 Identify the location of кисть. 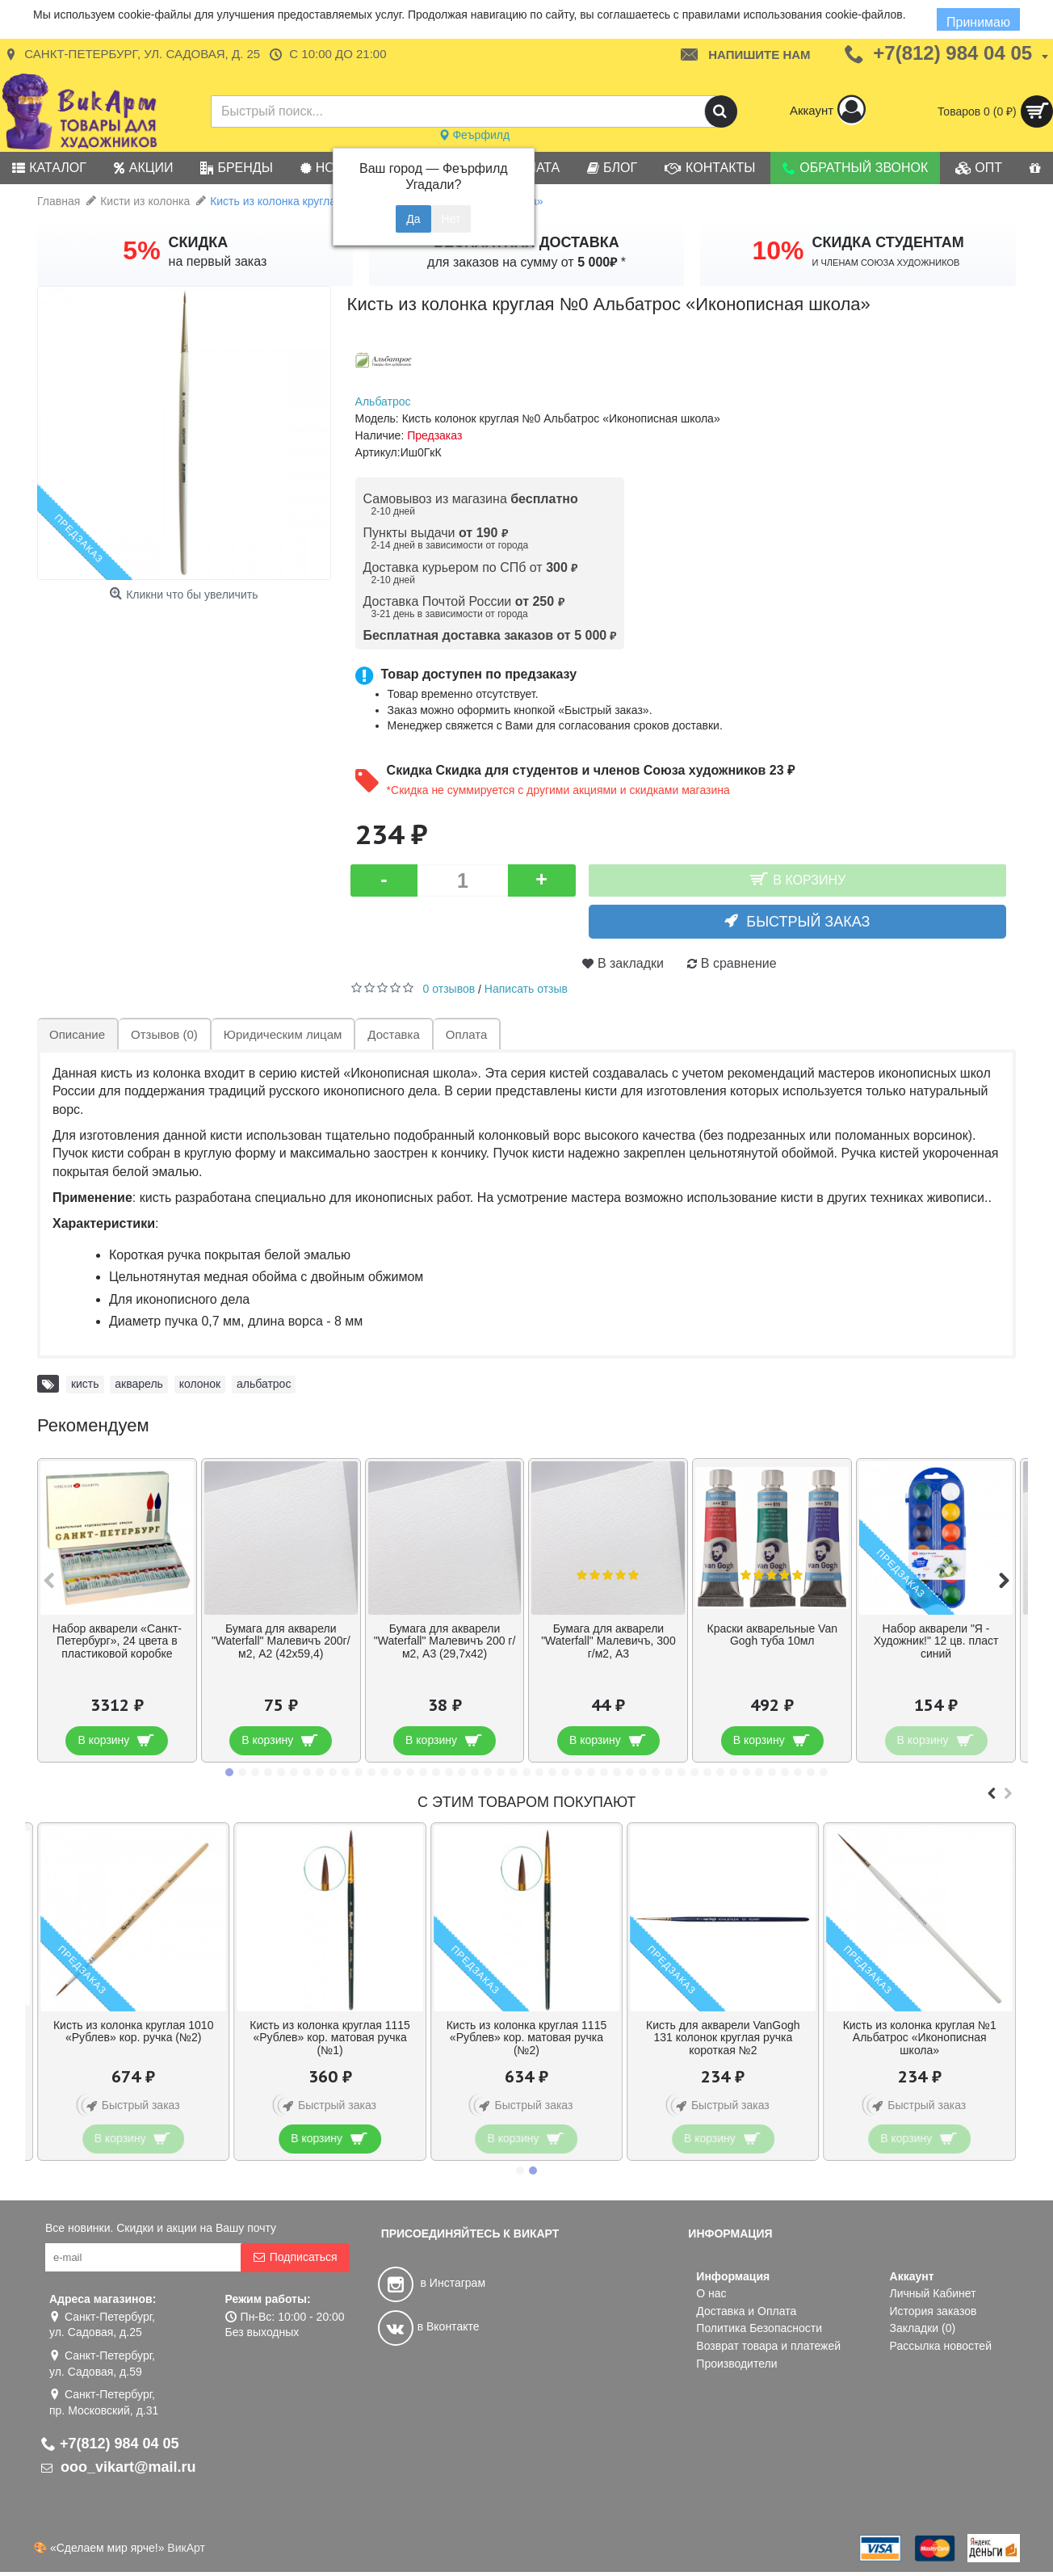
(85, 1383).